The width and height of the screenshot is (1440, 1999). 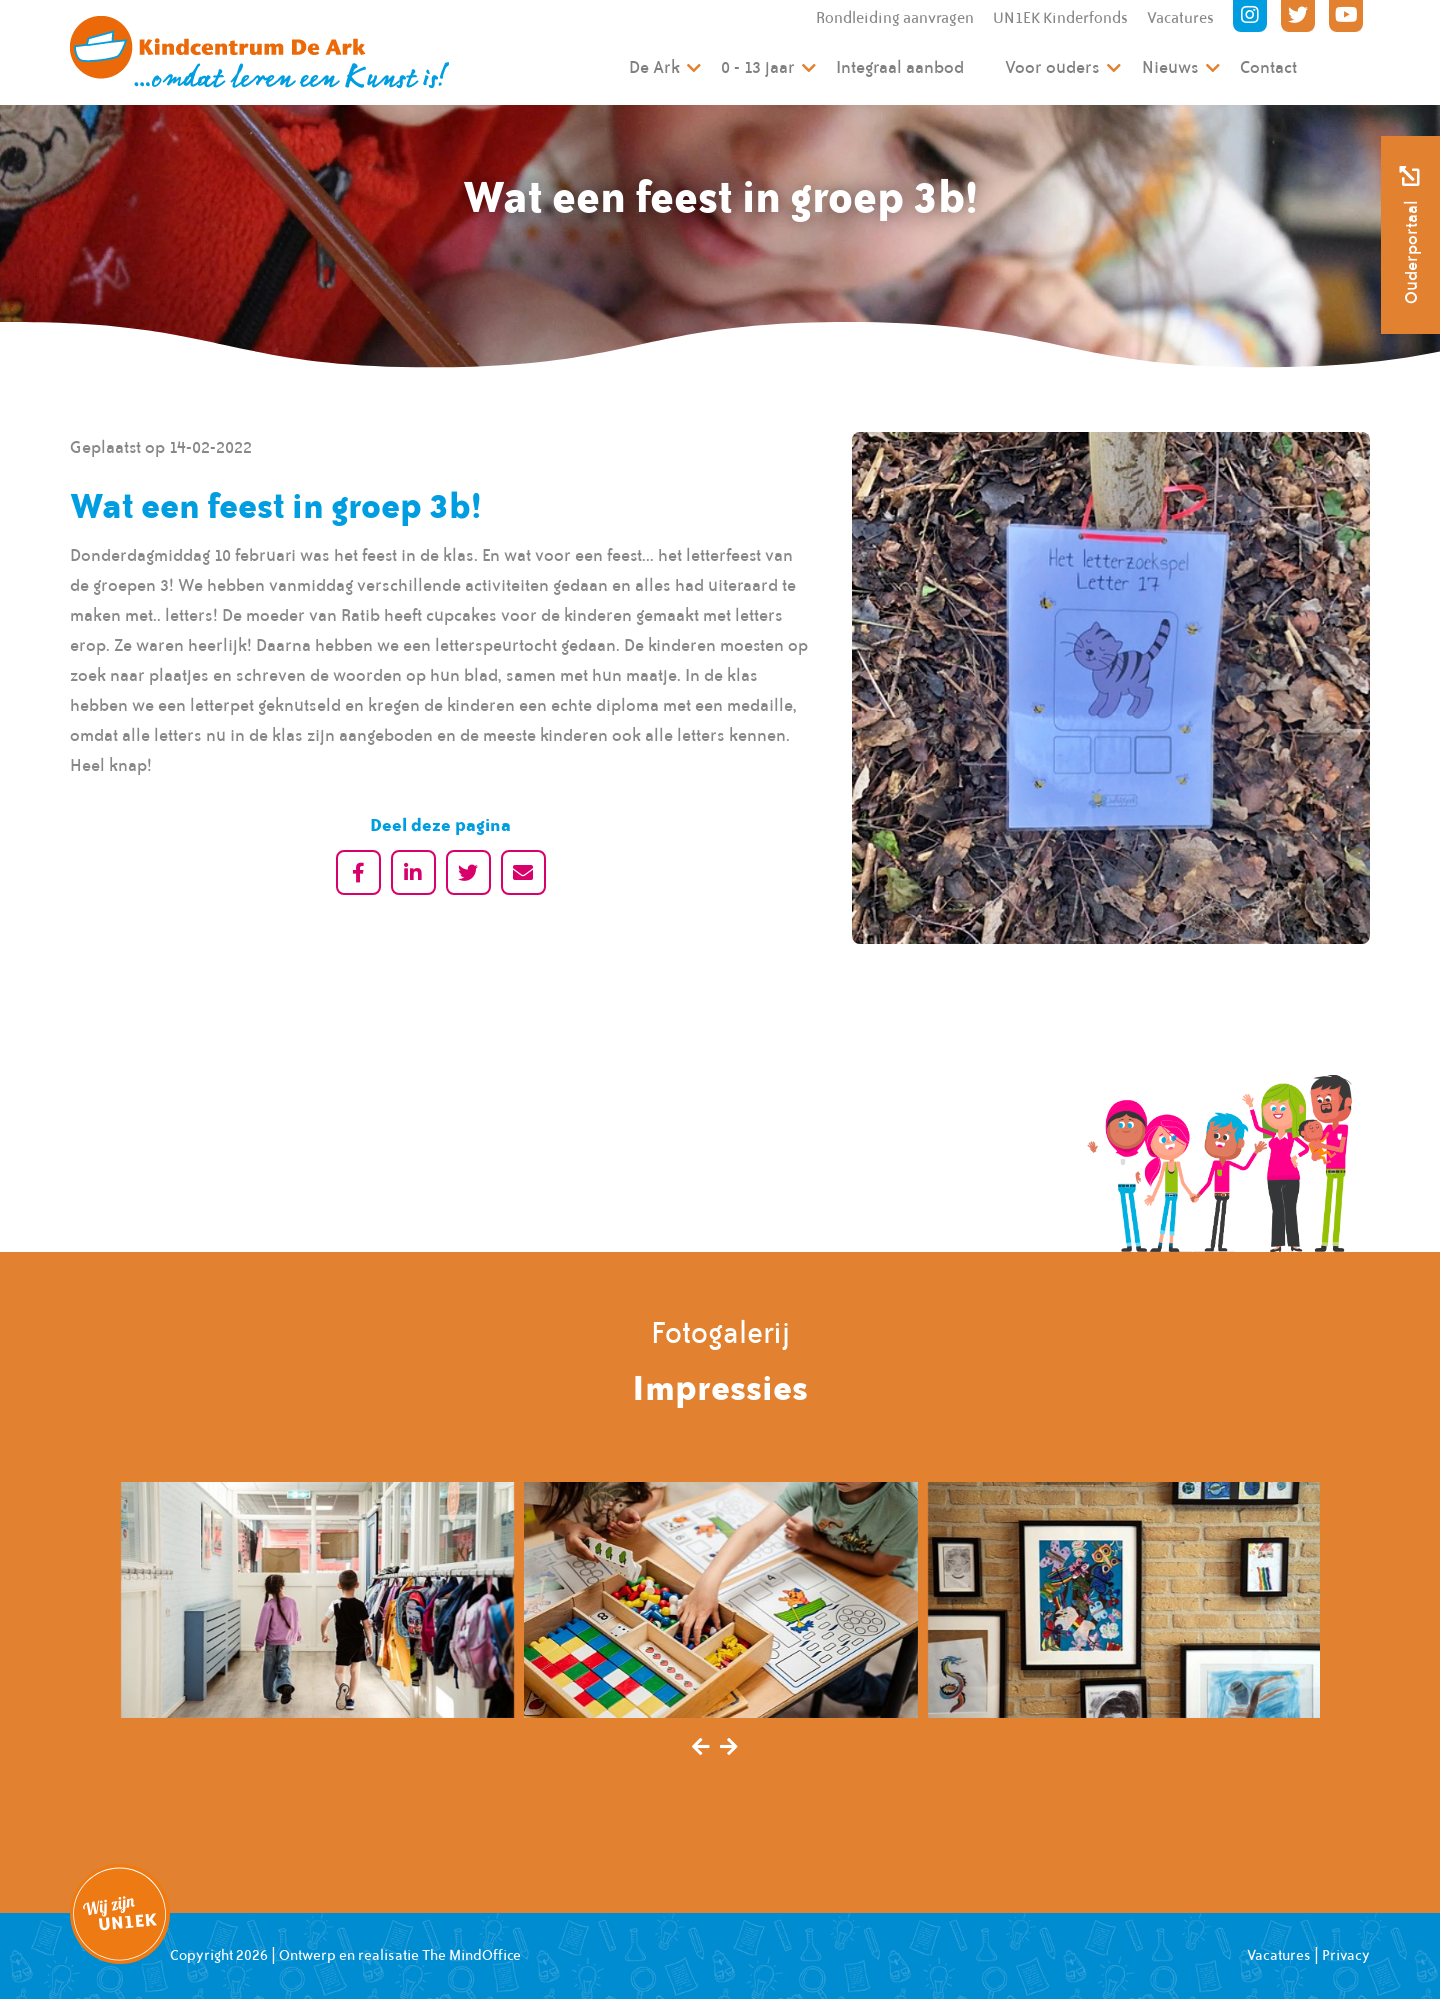 What do you see at coordinates (701, 1748) in the screenshot?
I see `[presentation]` at bounding box center [701, 1748].